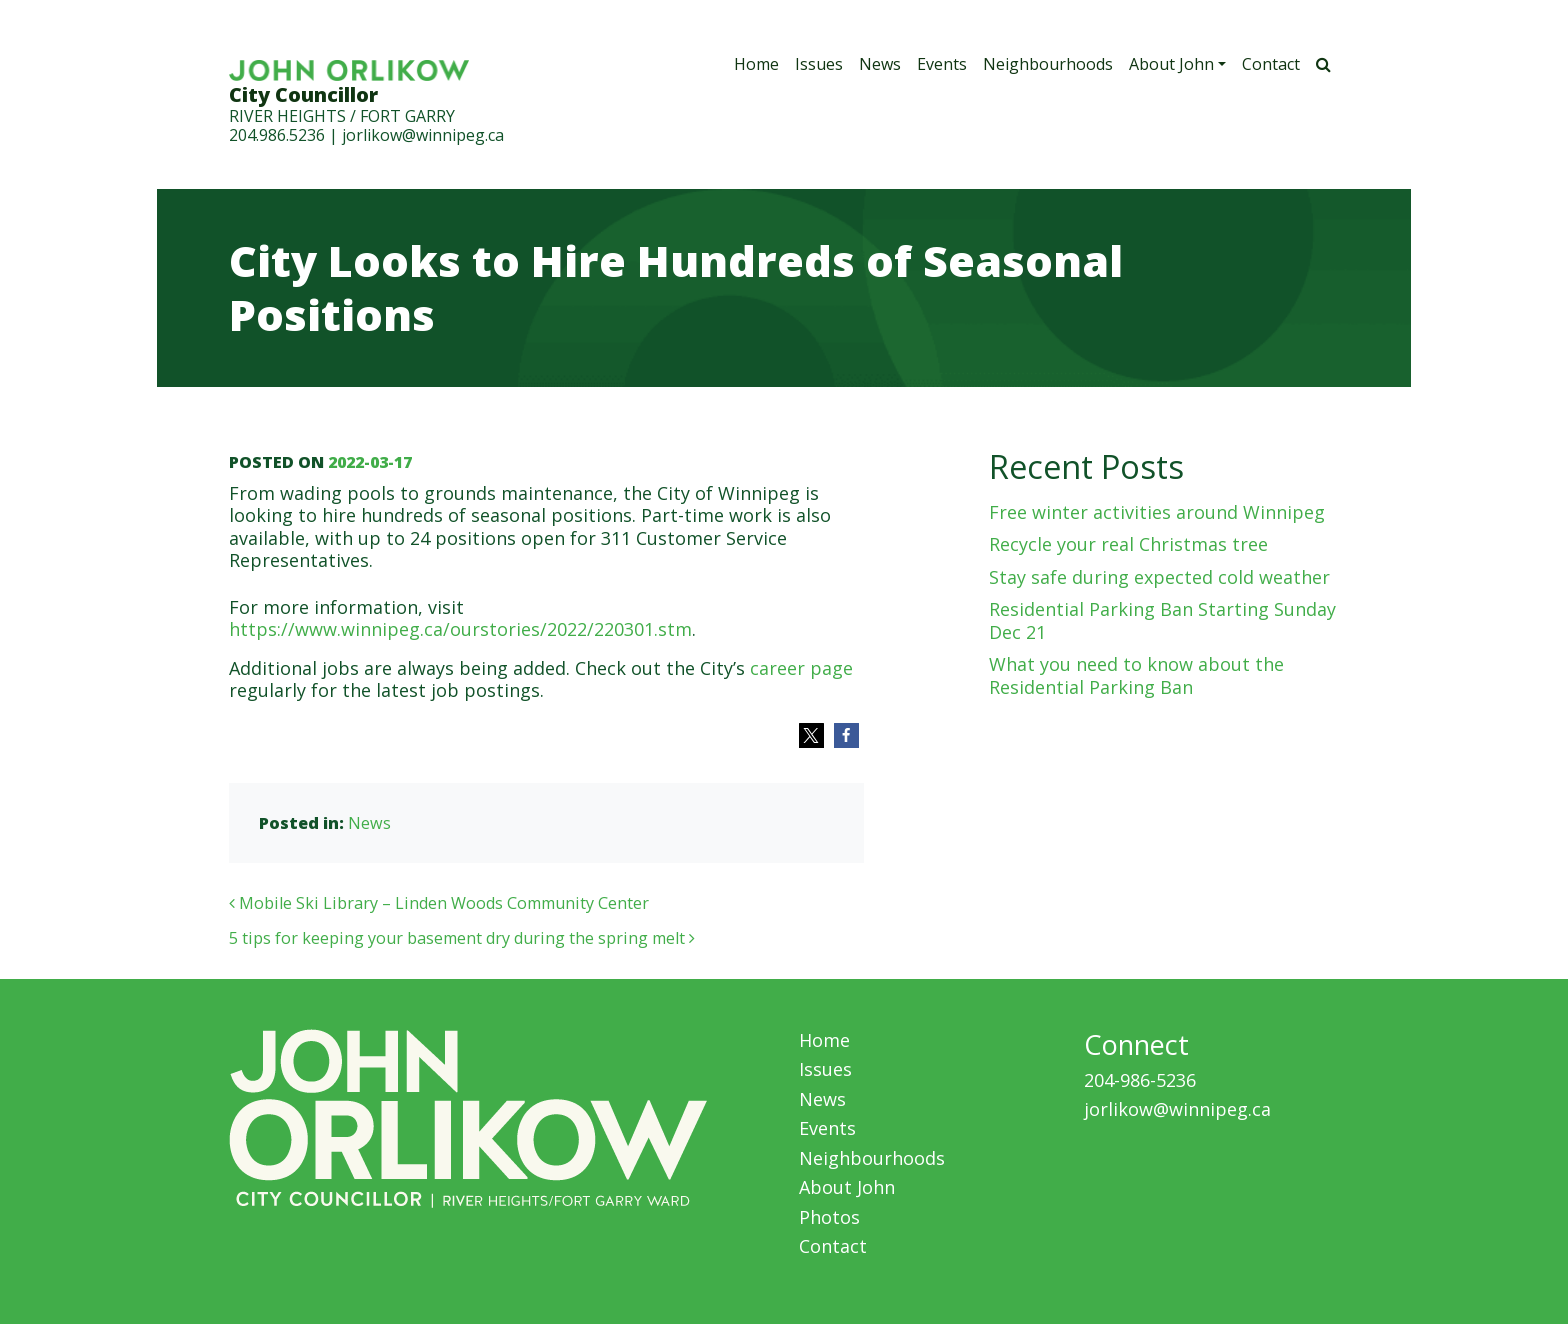  I want to click on career page, so click(801, 668).